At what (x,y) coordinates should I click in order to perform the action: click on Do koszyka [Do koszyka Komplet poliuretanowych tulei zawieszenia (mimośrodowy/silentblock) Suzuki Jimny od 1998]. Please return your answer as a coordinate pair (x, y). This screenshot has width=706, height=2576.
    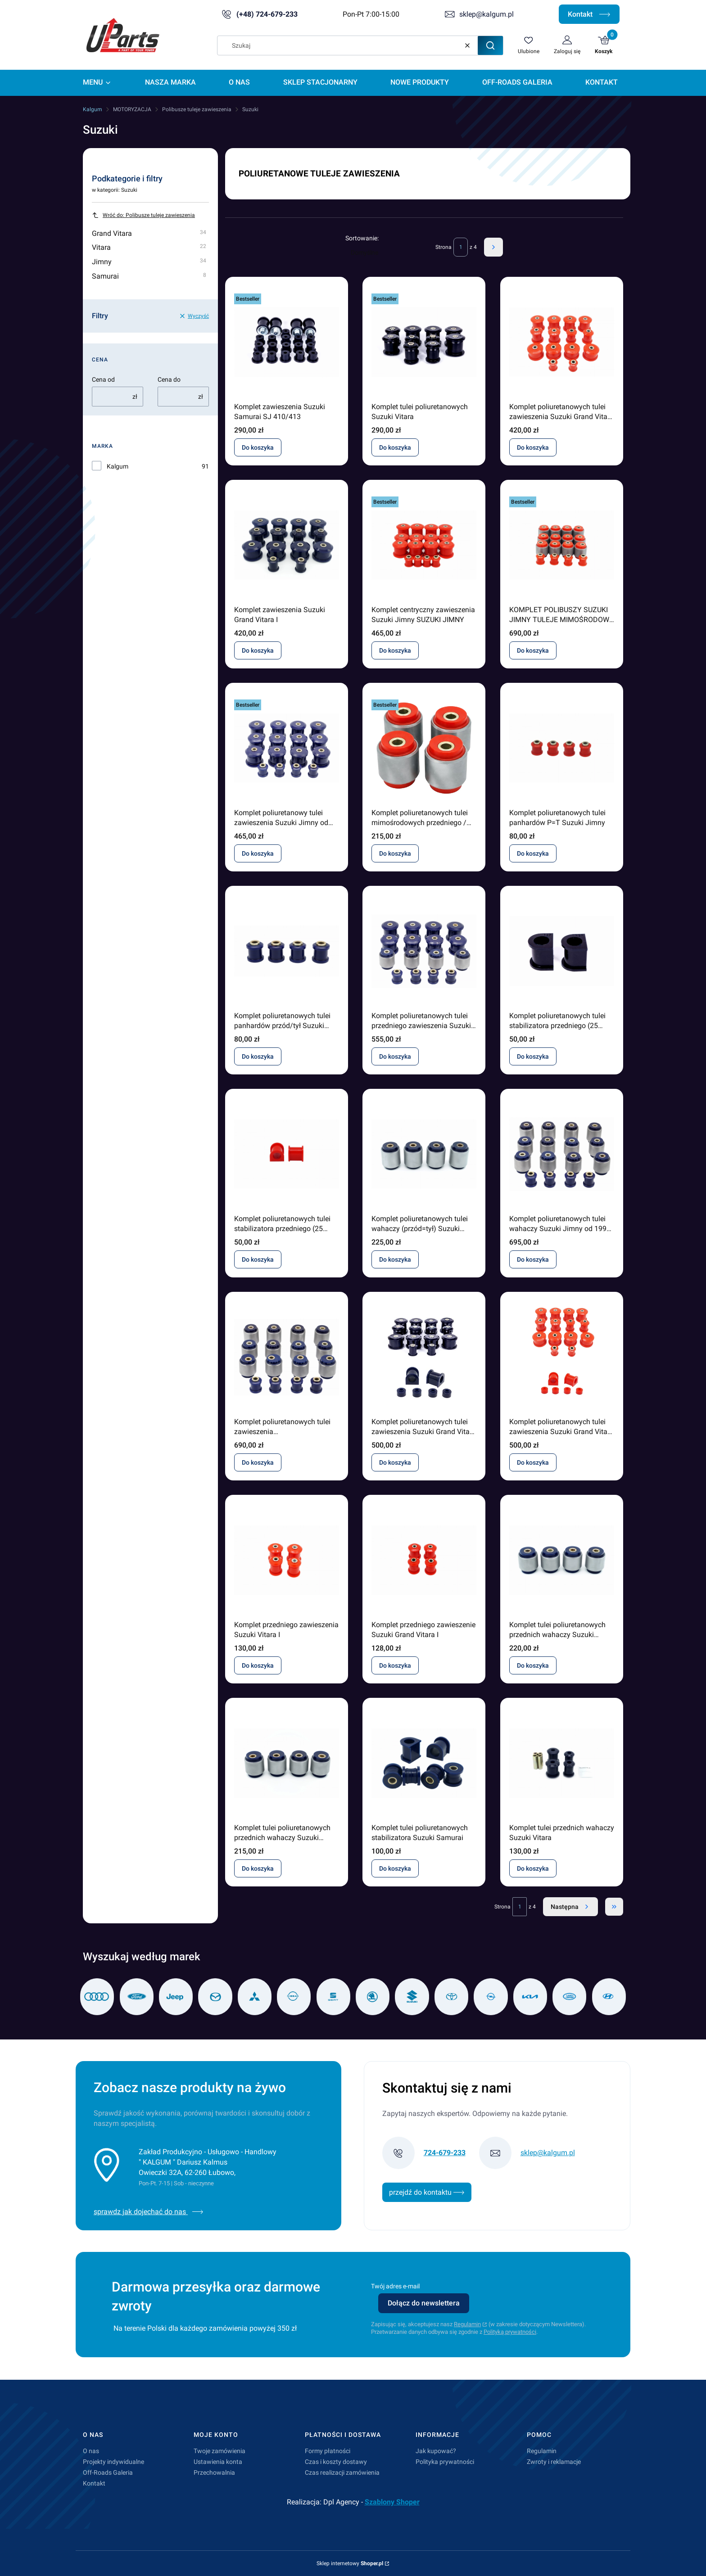
    Looking at the image, I should click on (258, 1462).